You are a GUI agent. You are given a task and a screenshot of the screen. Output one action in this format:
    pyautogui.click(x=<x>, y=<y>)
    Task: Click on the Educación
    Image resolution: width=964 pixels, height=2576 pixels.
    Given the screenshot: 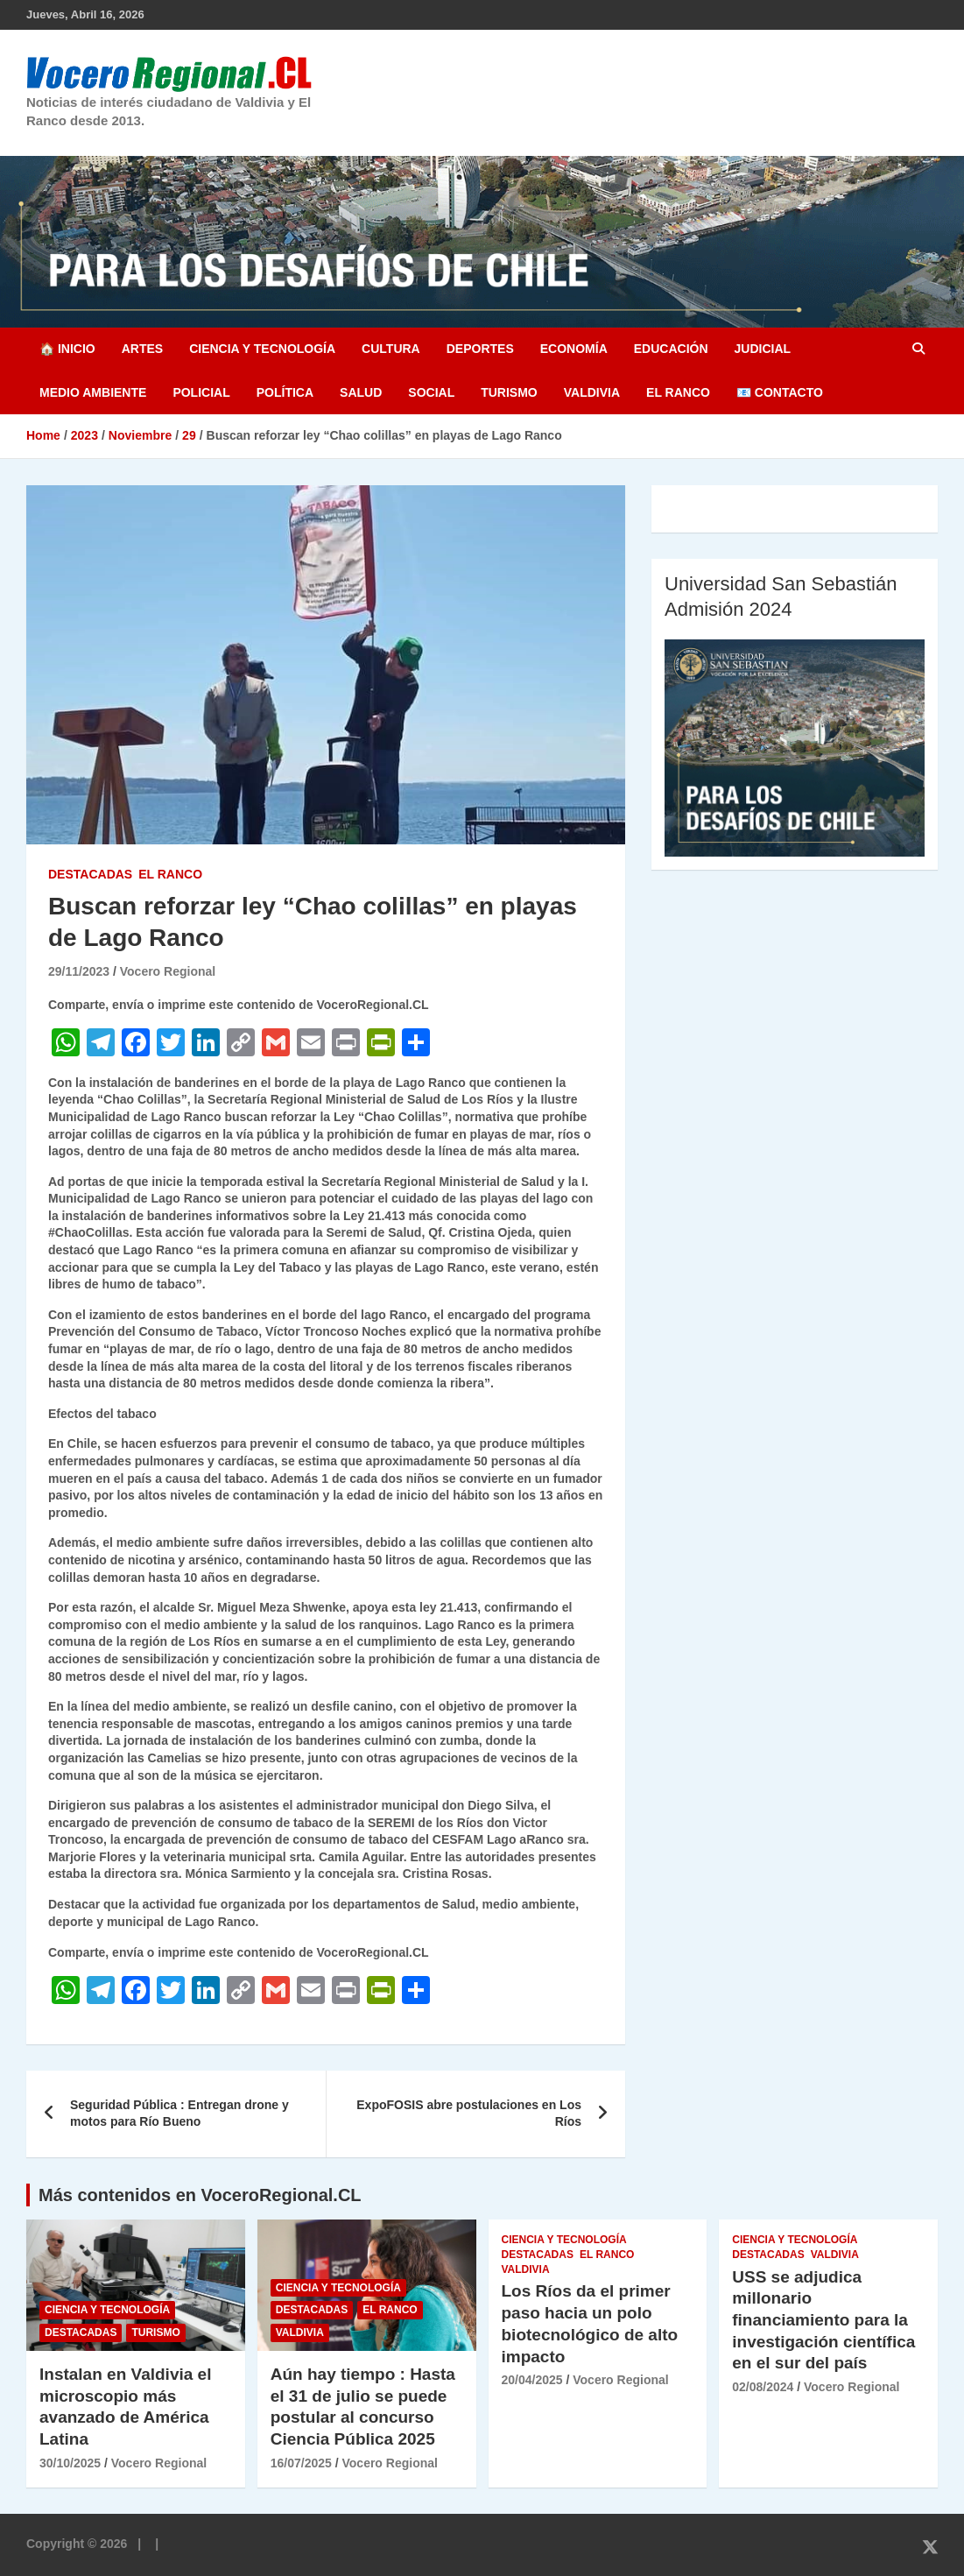 What is the action you would take?
    pyautogui.click(x=671, y=349)
    